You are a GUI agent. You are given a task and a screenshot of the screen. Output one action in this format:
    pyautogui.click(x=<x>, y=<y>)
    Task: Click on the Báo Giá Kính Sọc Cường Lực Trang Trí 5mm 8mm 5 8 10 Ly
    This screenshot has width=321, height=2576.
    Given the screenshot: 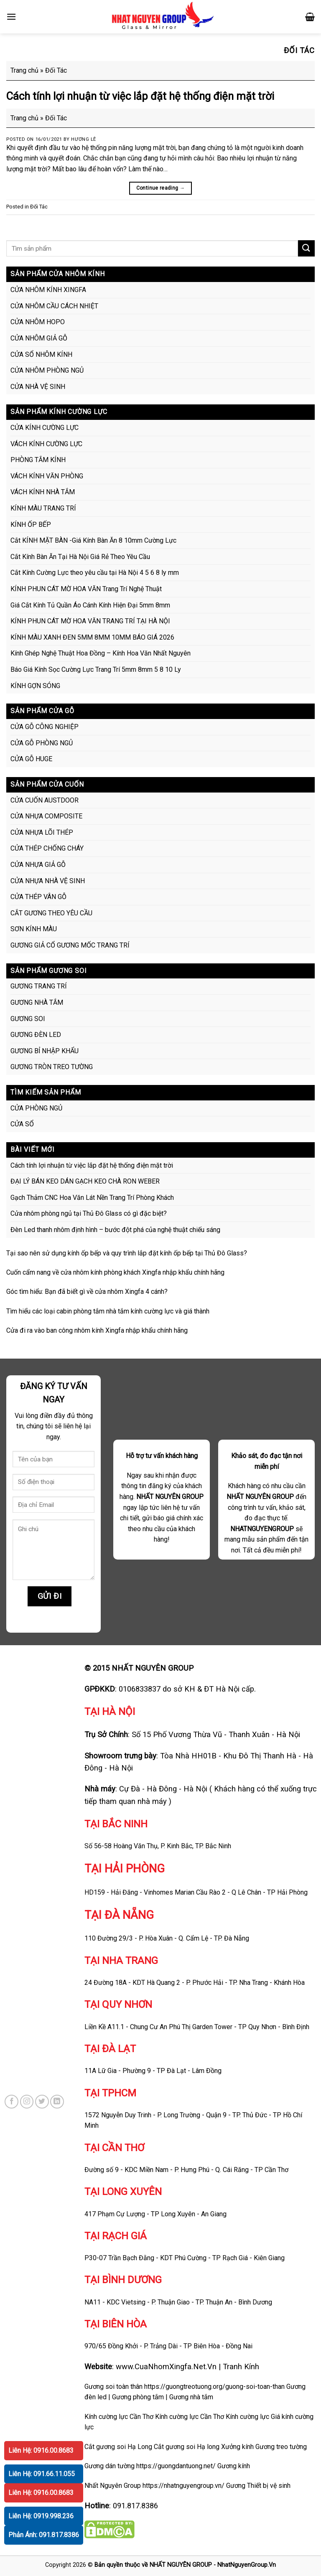 What is the action you would take?
    pyautogui.click(x=95, y=669)
    